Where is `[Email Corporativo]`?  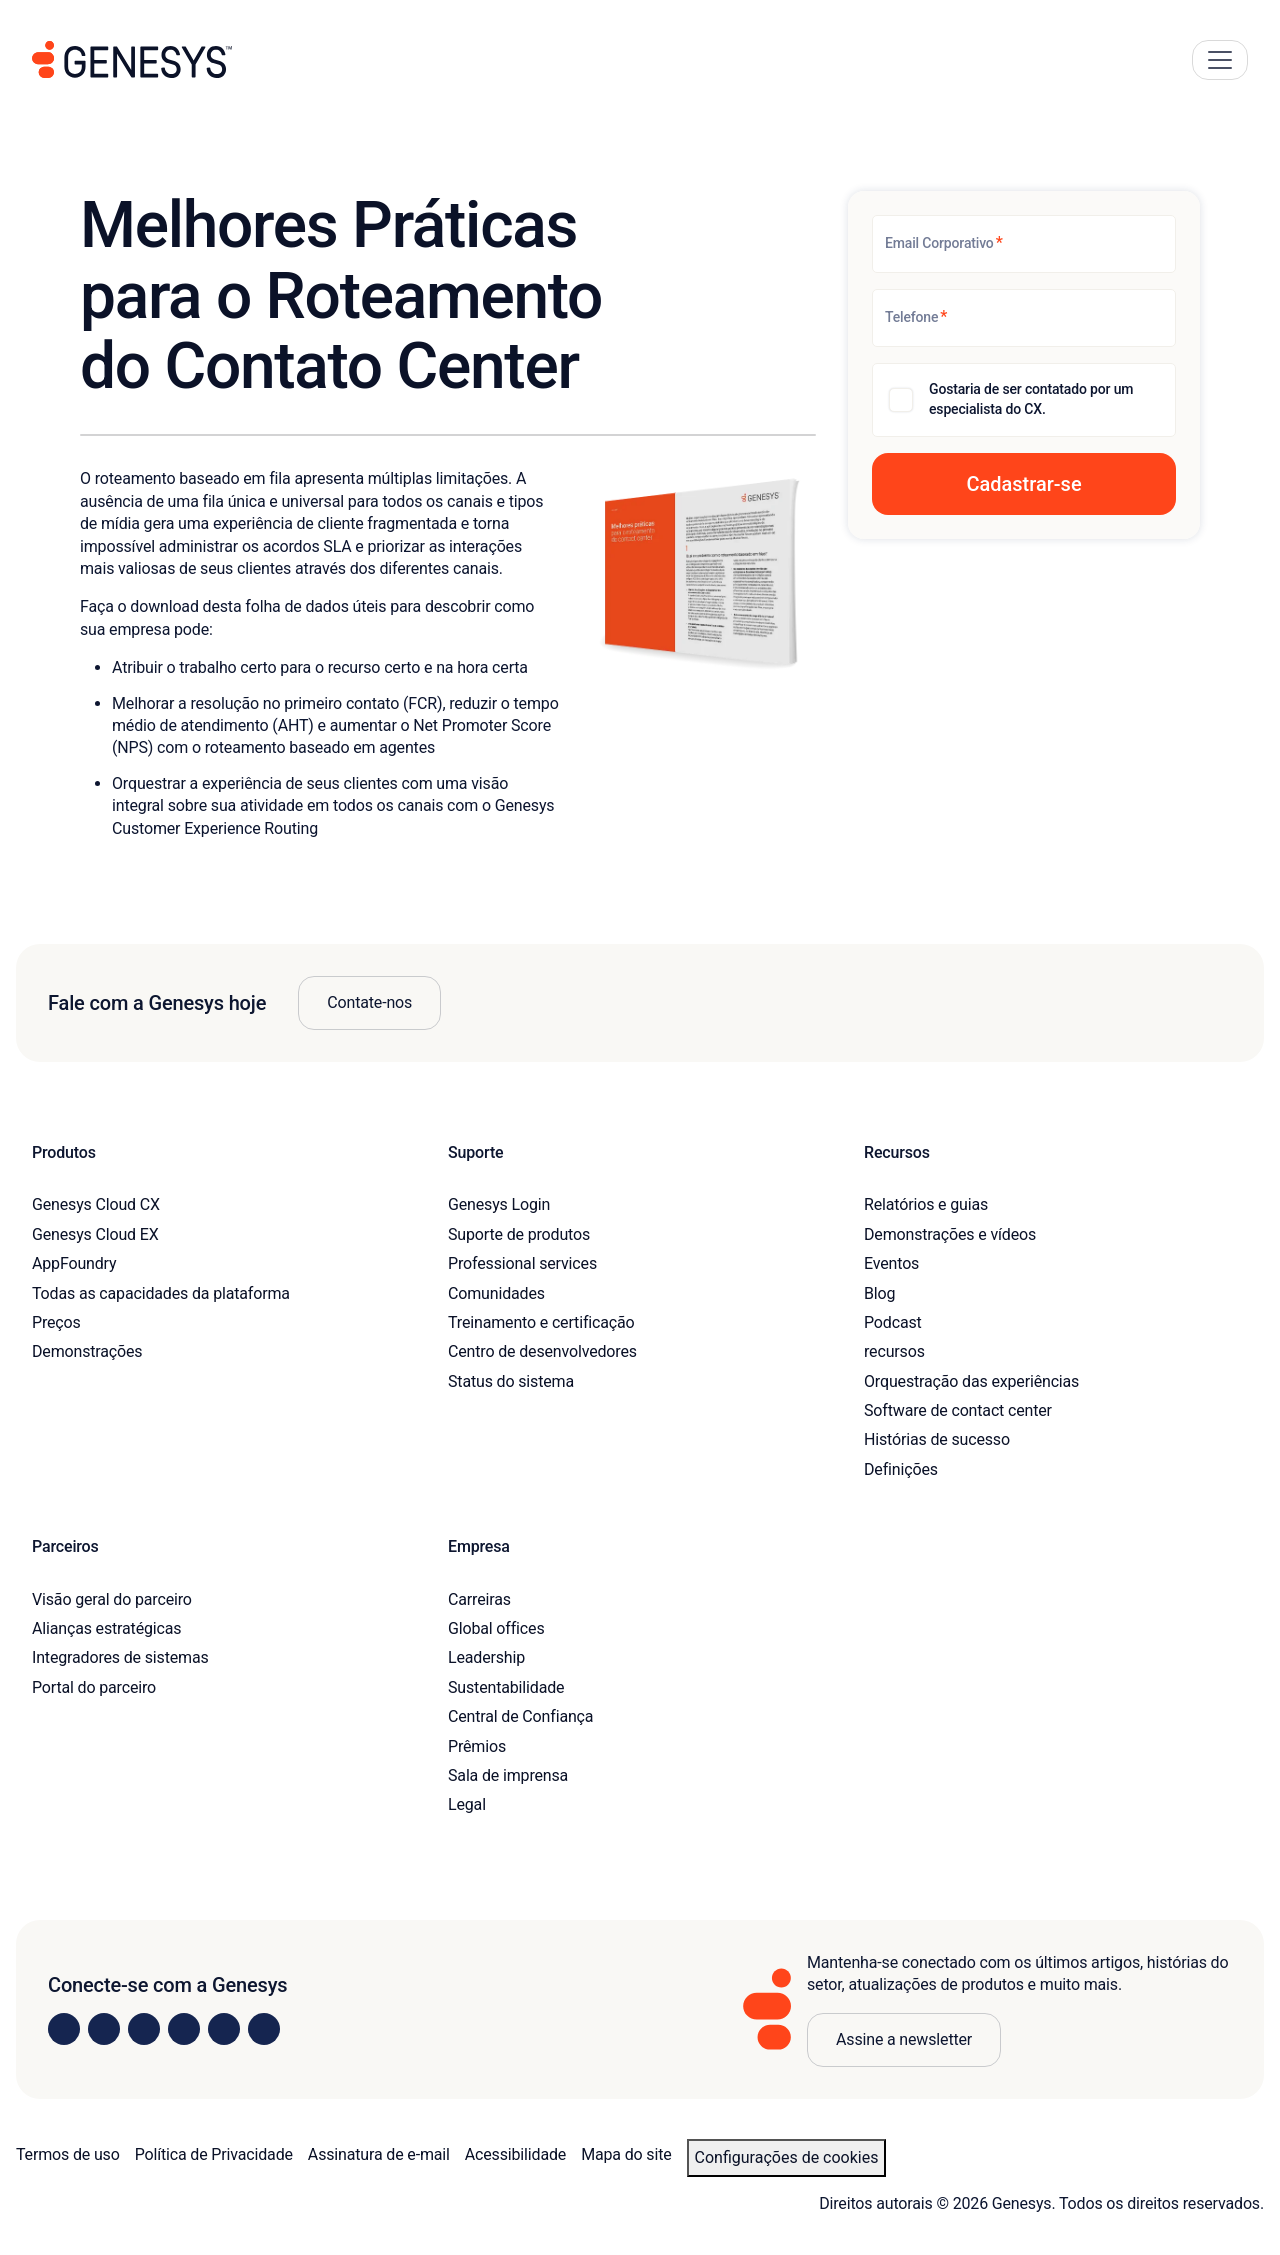
[Email Corporativo] is located at coordinates (1024, 244).